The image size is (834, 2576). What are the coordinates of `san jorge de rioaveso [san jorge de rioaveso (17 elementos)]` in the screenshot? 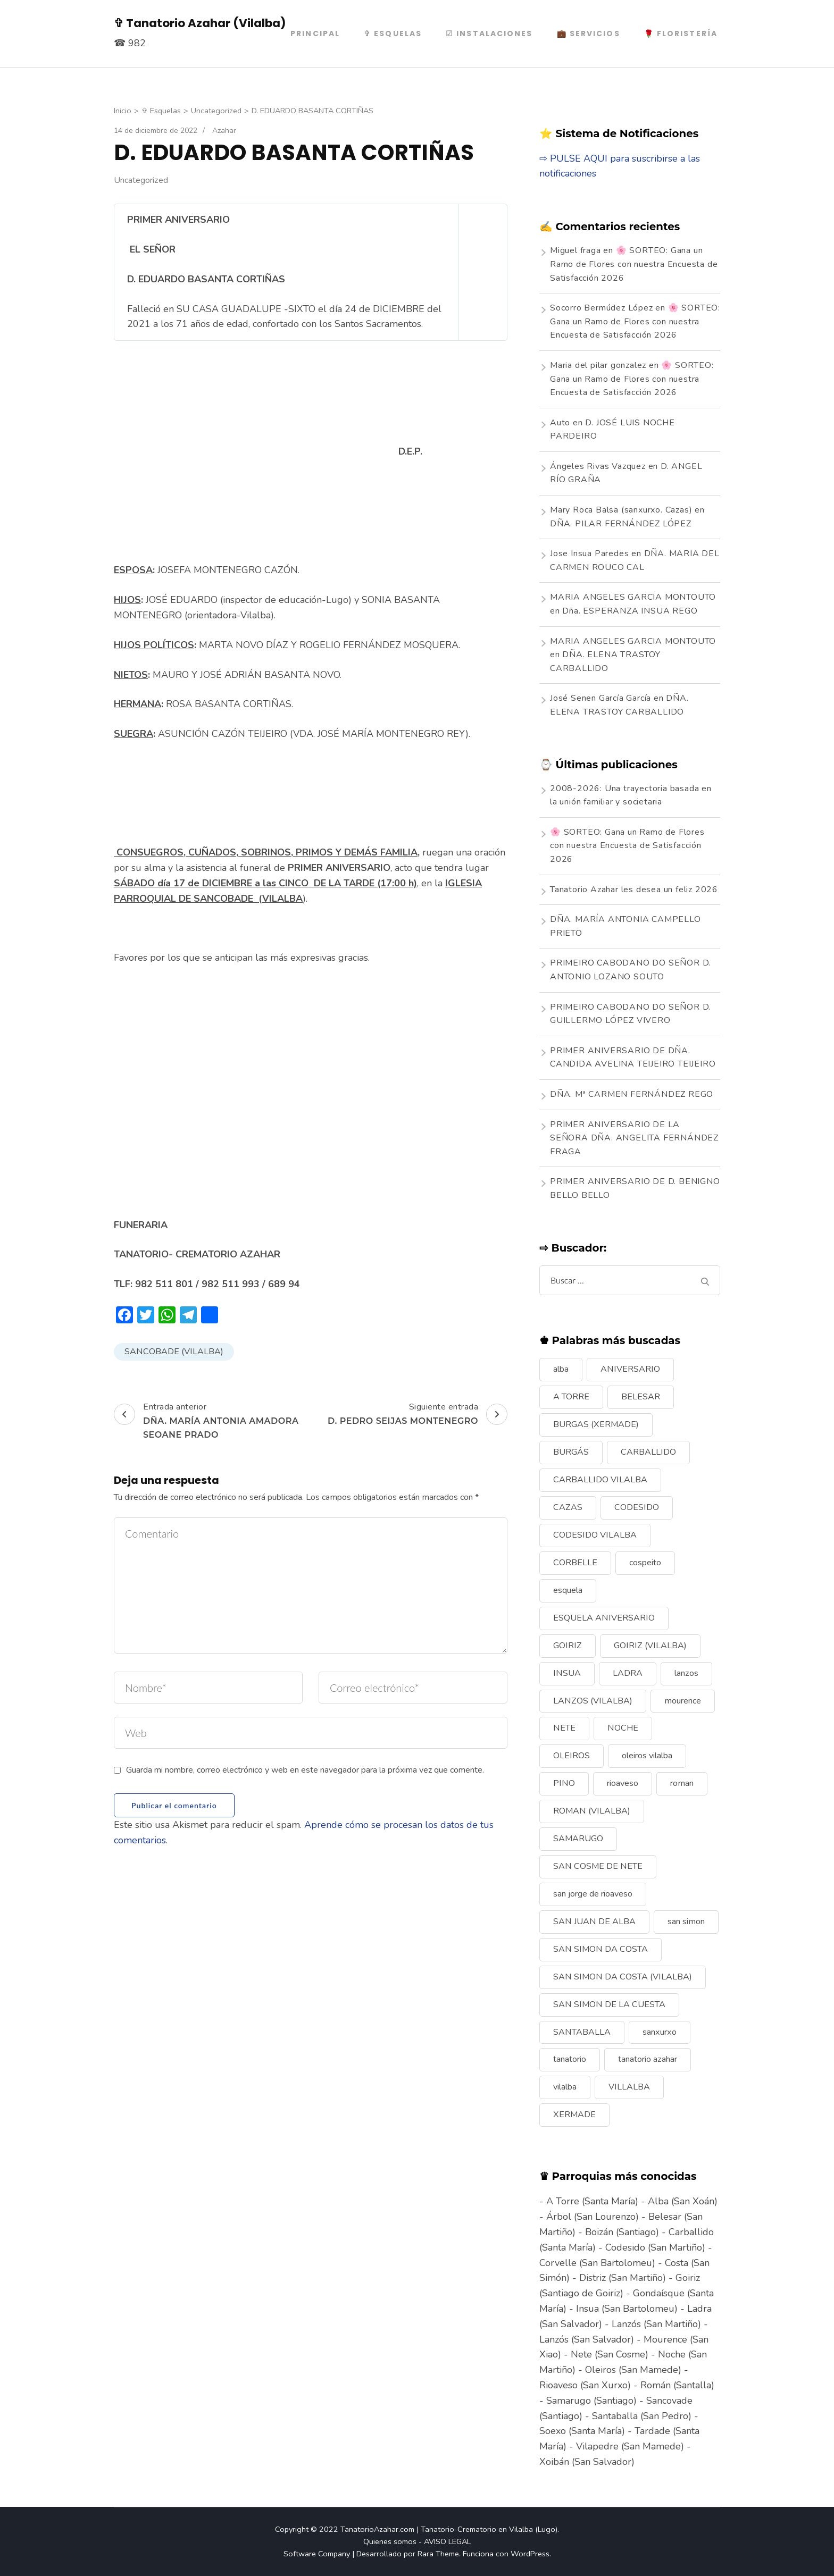 It's located at (592, 1894).